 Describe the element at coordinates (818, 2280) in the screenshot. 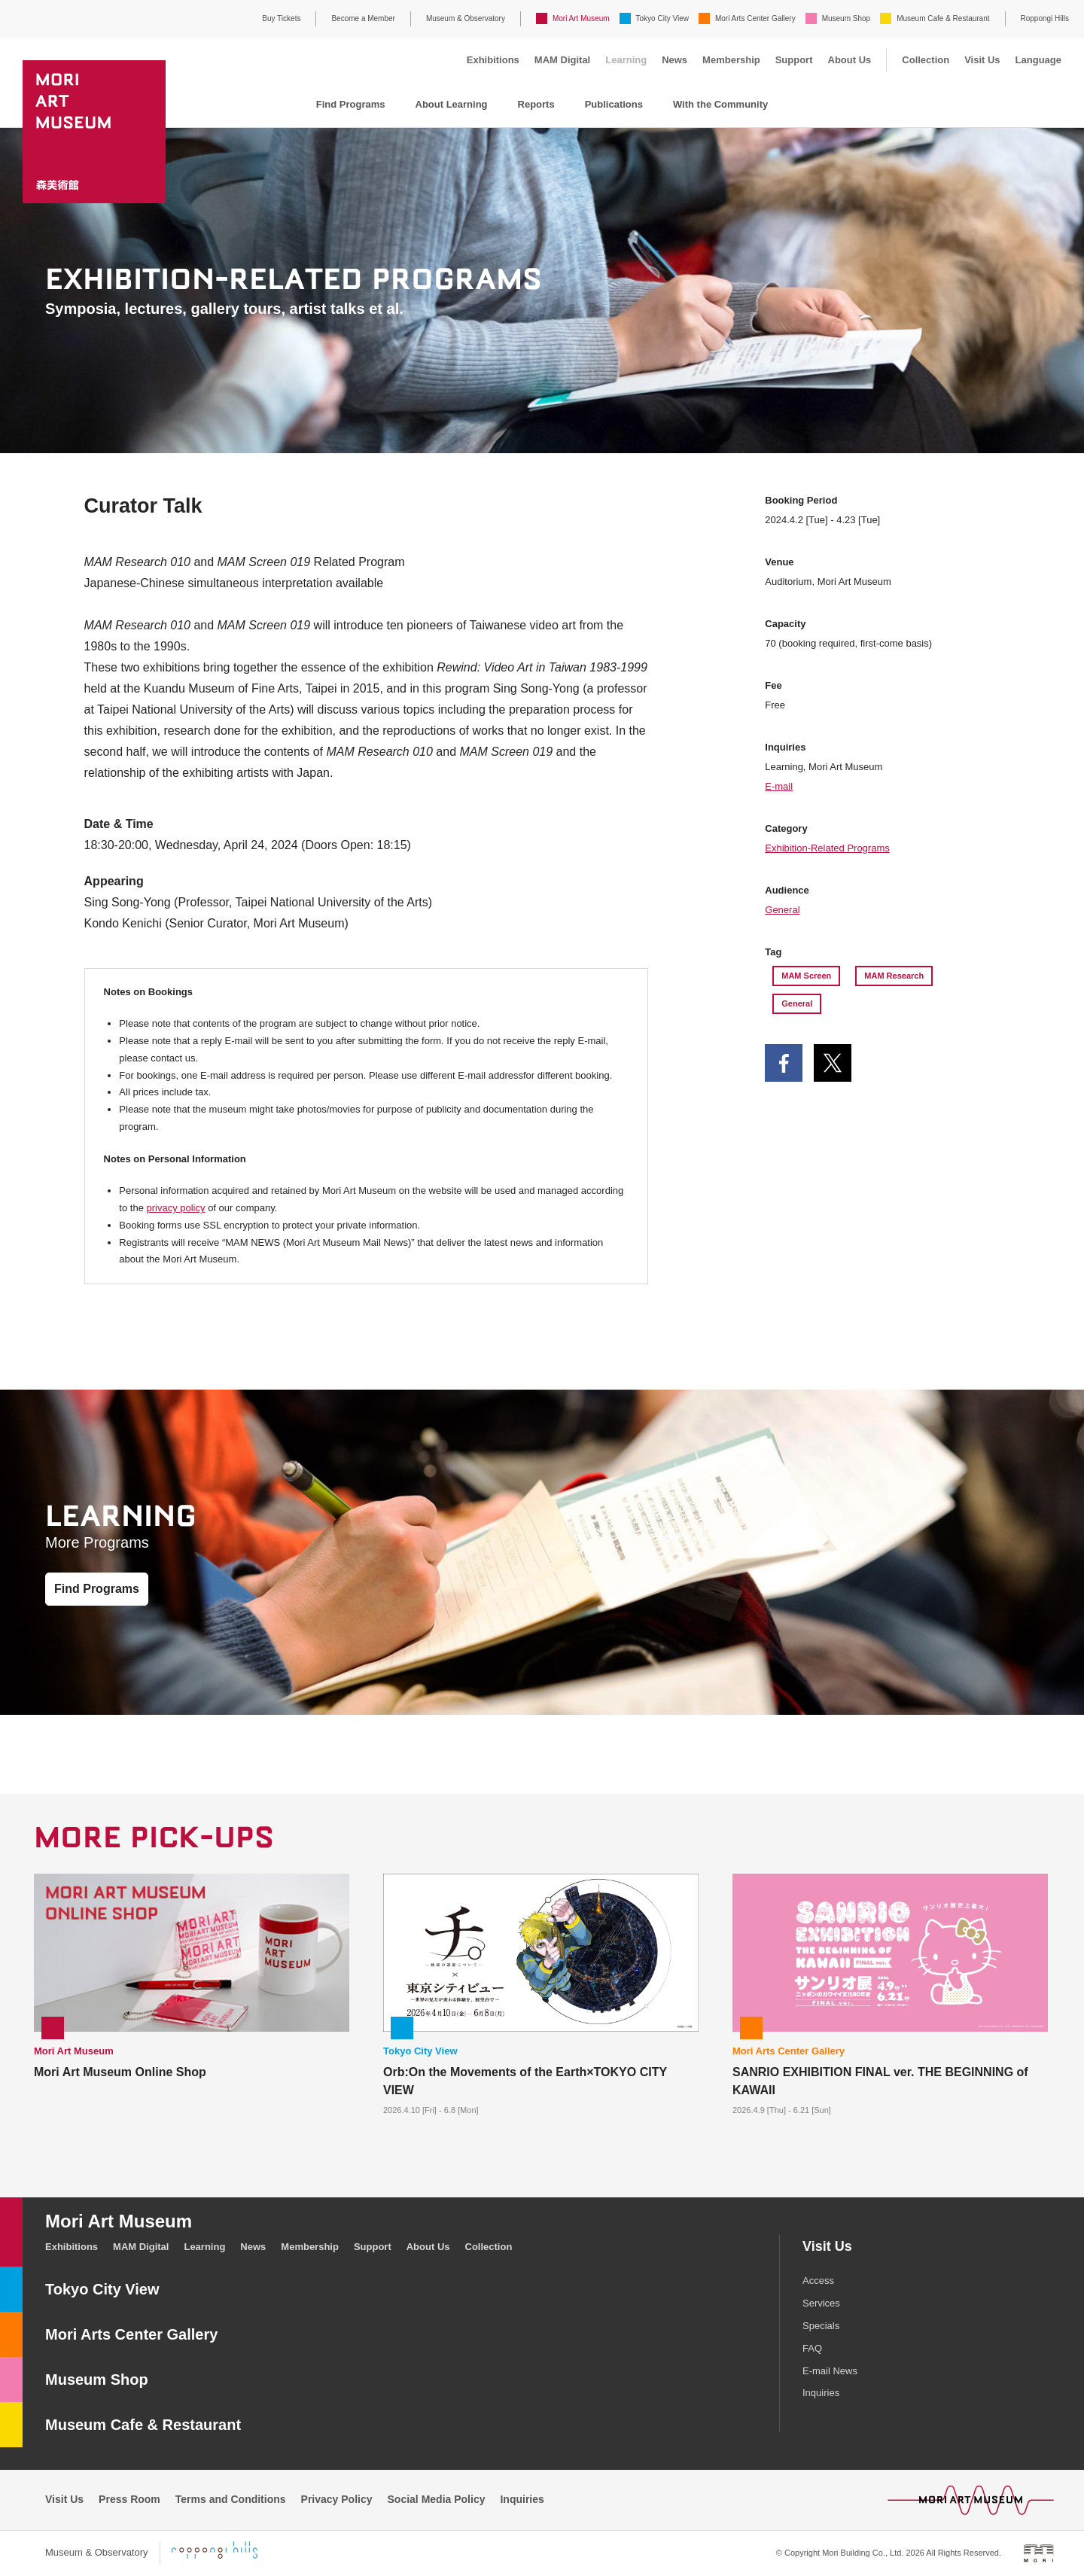

I see `Access` at that location.